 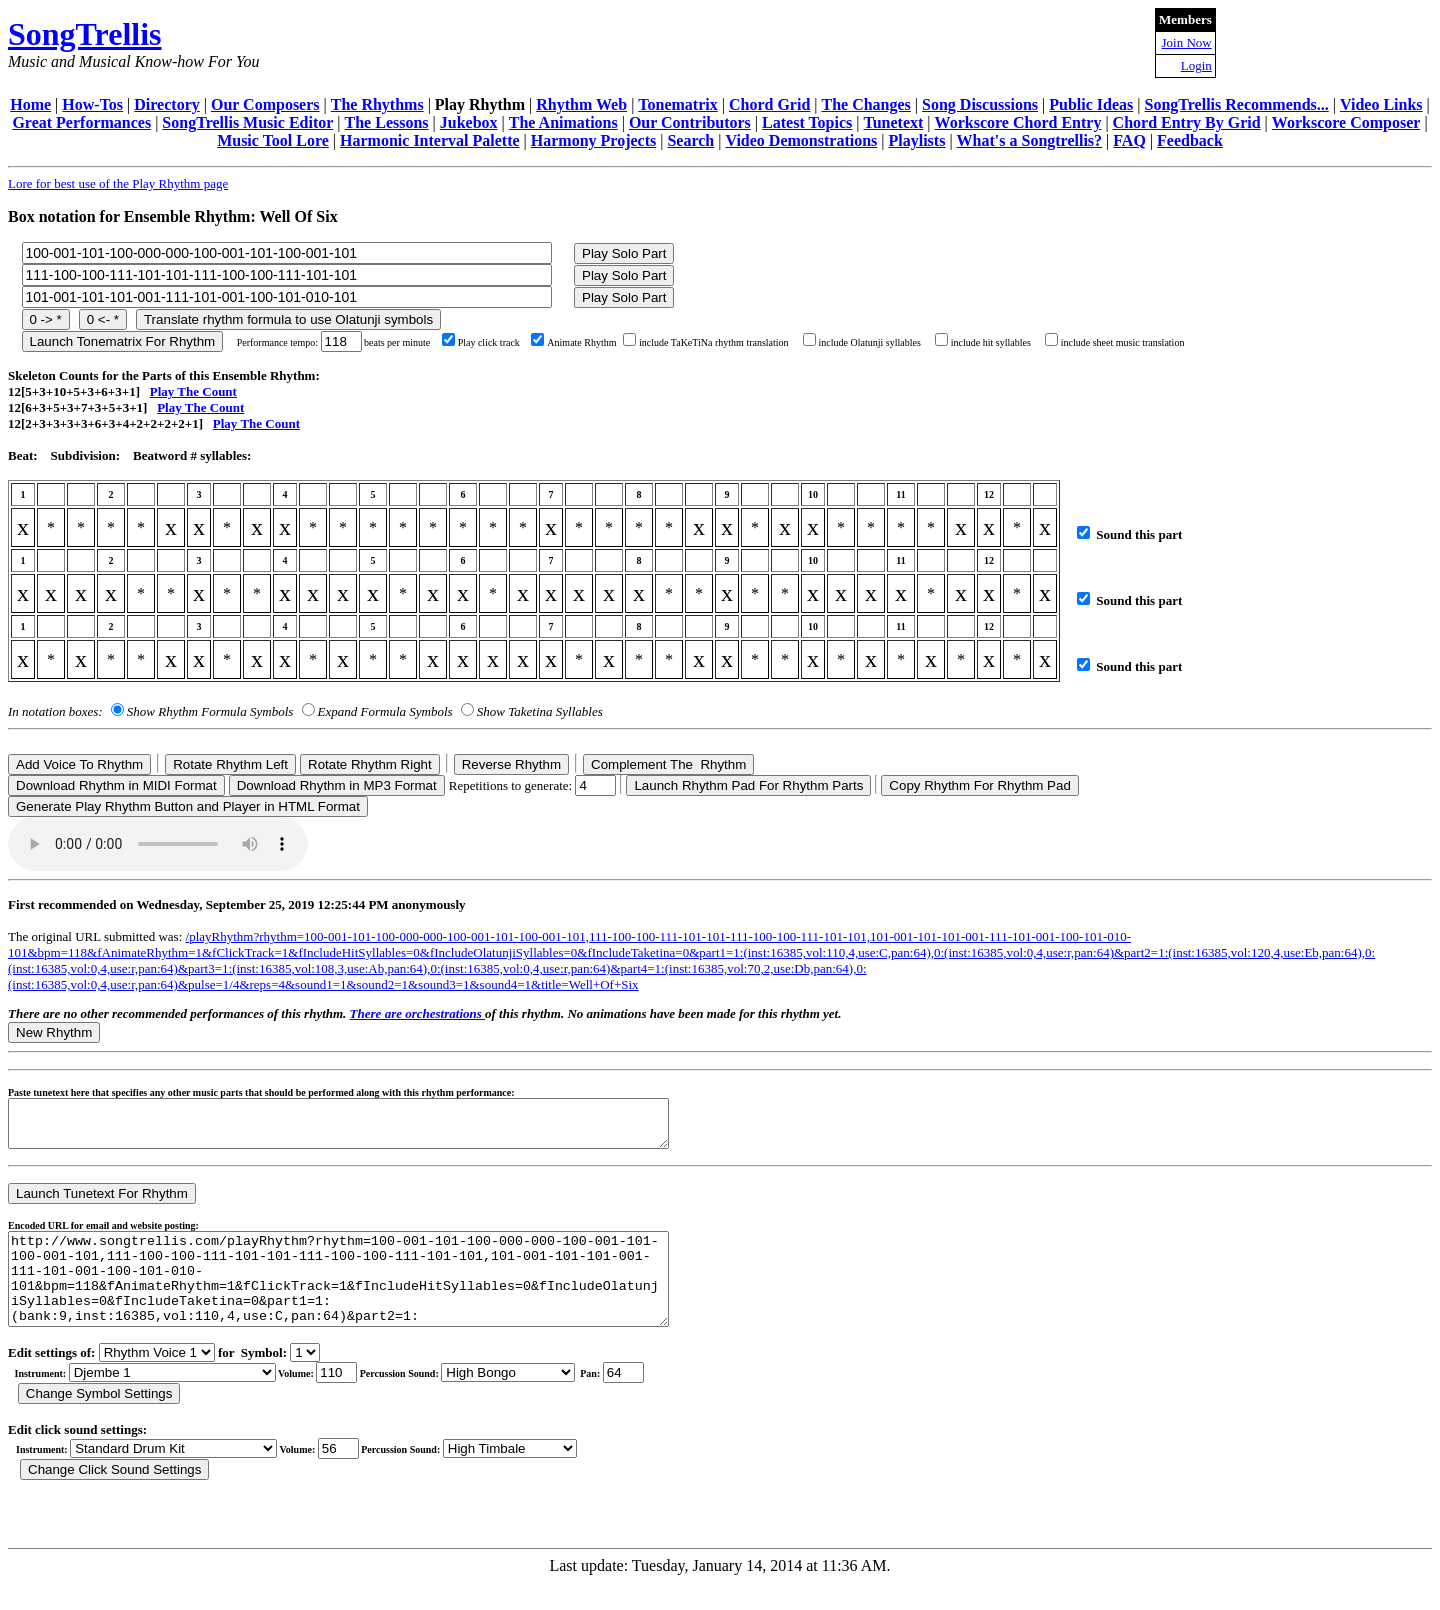 What do you see at coordinates (377, 104) in the screenshot?
I see `The Rhythms` at bounding box center [377, 104].